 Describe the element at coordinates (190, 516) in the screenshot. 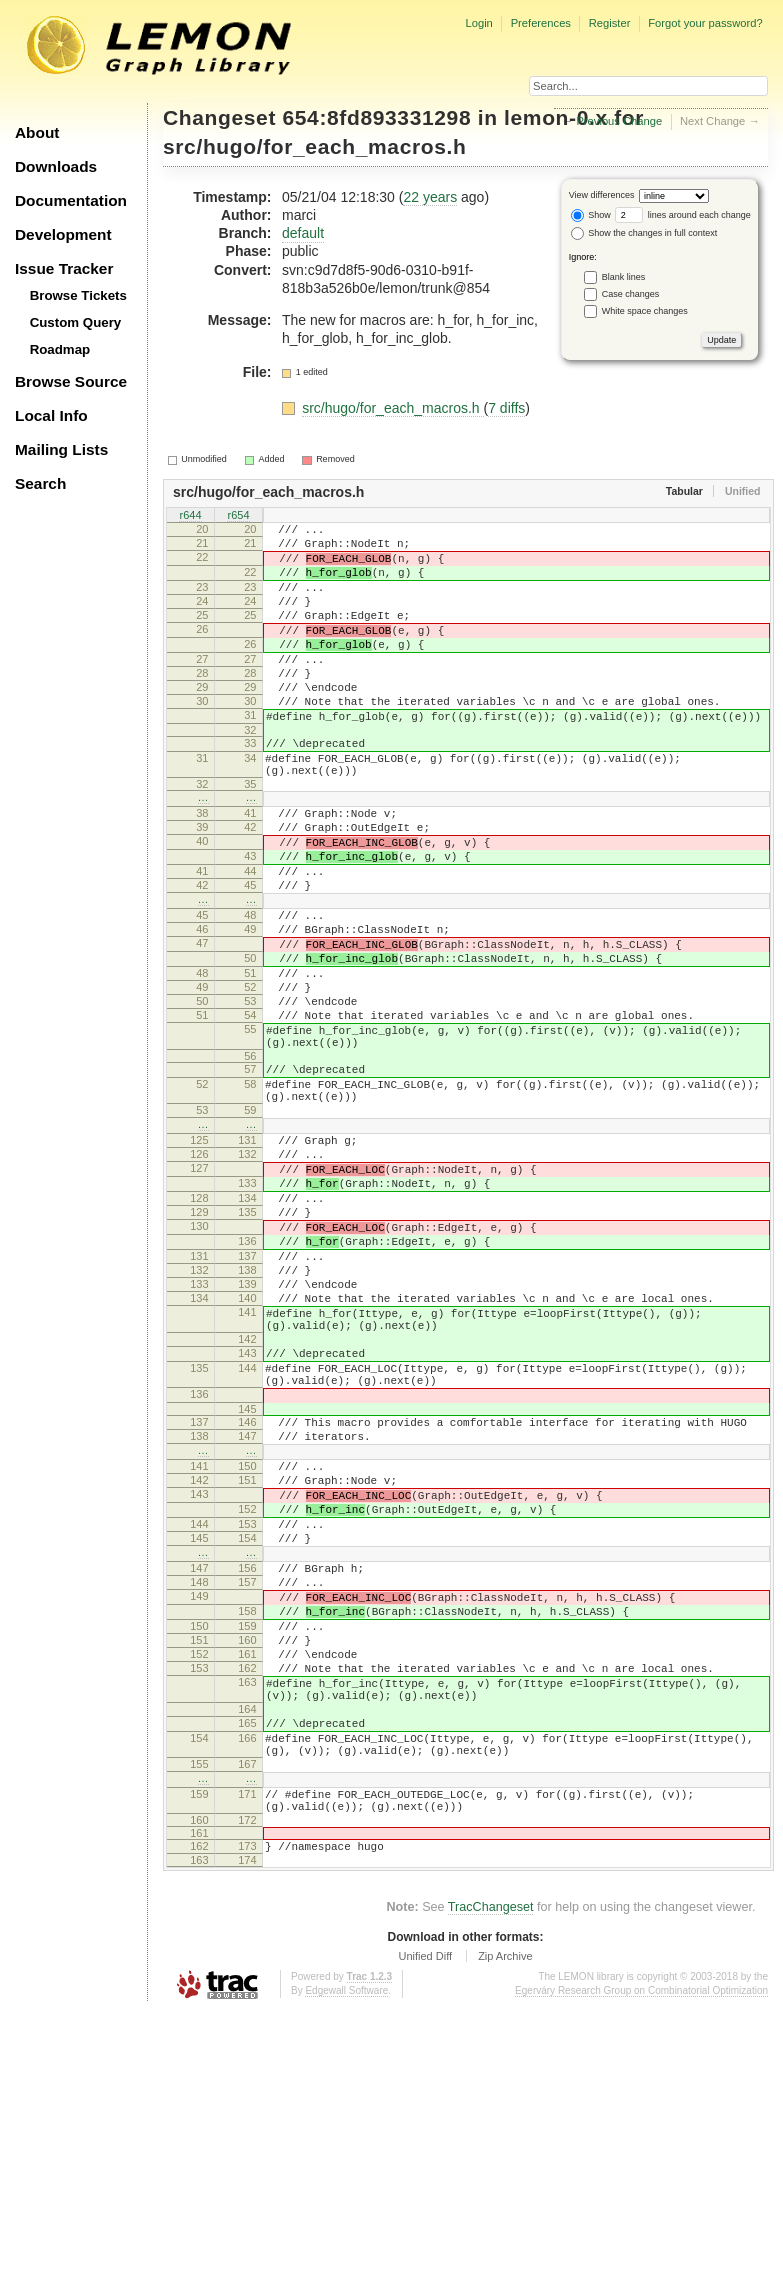

I see `r644` at that location.